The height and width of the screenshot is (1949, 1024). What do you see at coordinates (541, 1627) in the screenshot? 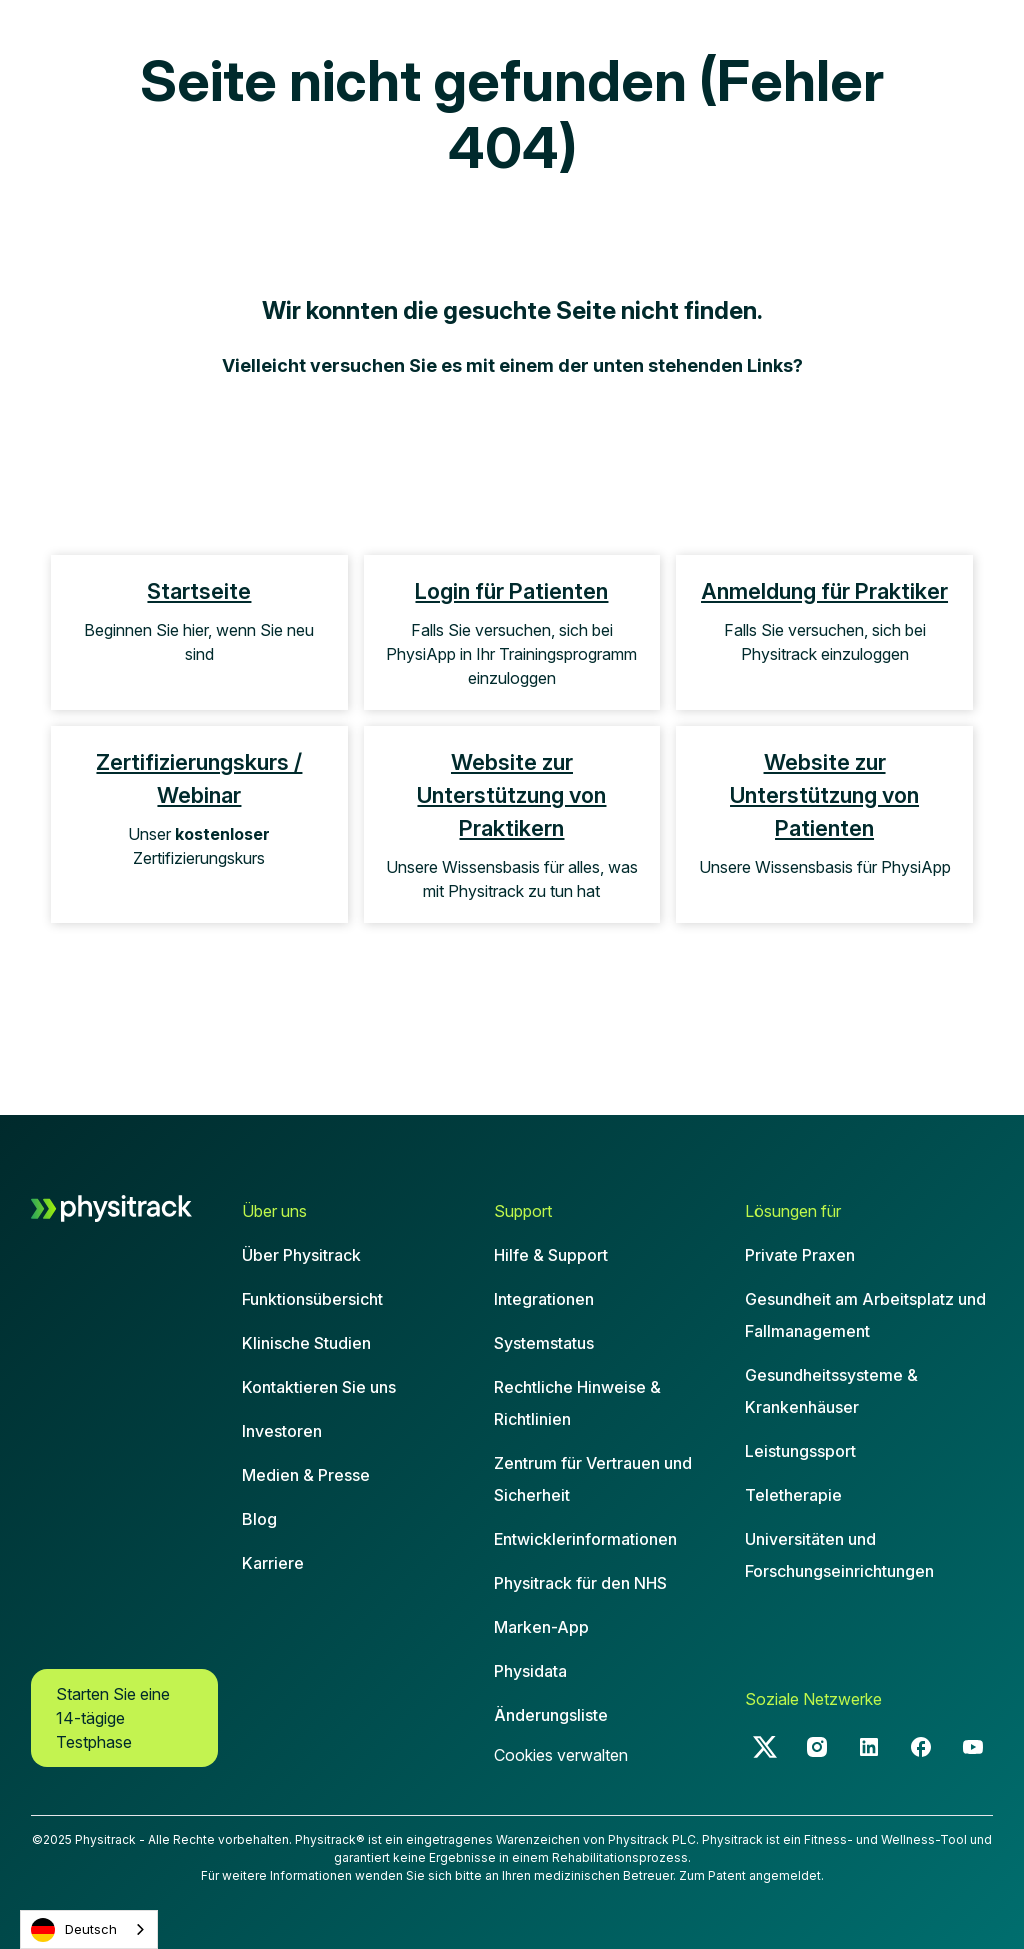
I see `Marken-App` at bounding box center [541, 1627].